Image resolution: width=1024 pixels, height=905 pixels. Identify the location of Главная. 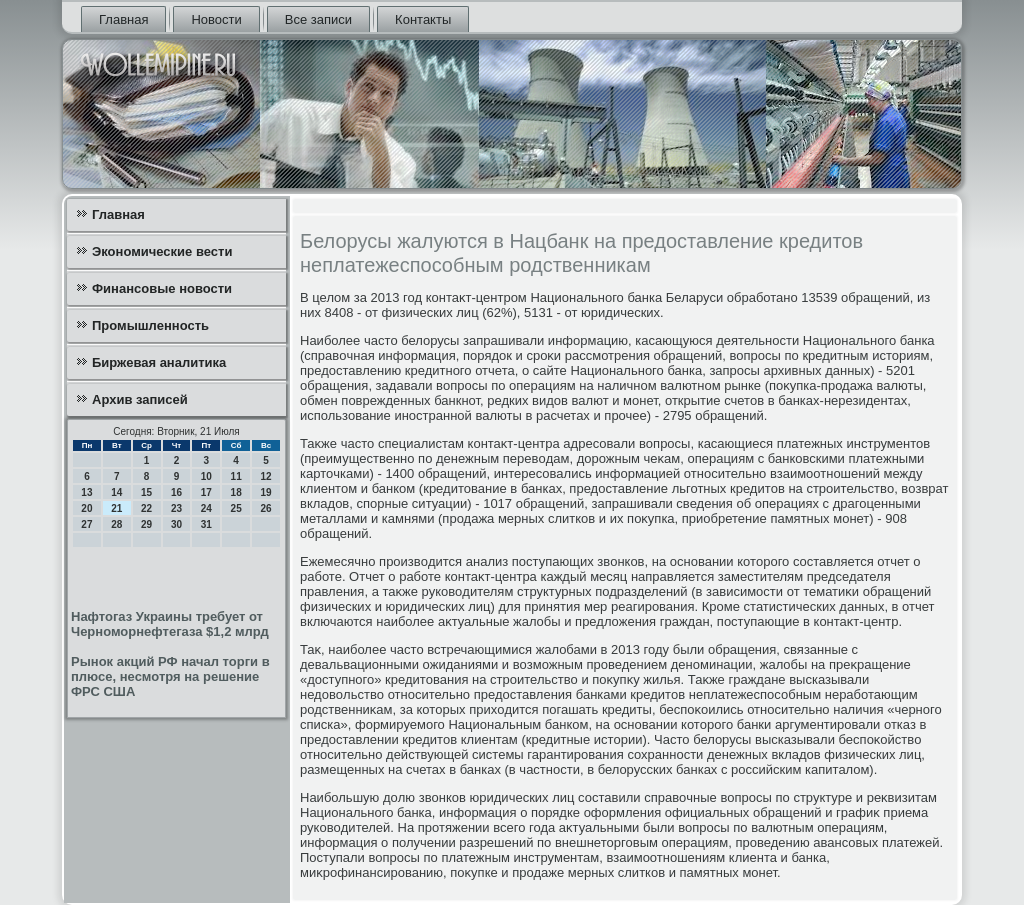
(123, 19).